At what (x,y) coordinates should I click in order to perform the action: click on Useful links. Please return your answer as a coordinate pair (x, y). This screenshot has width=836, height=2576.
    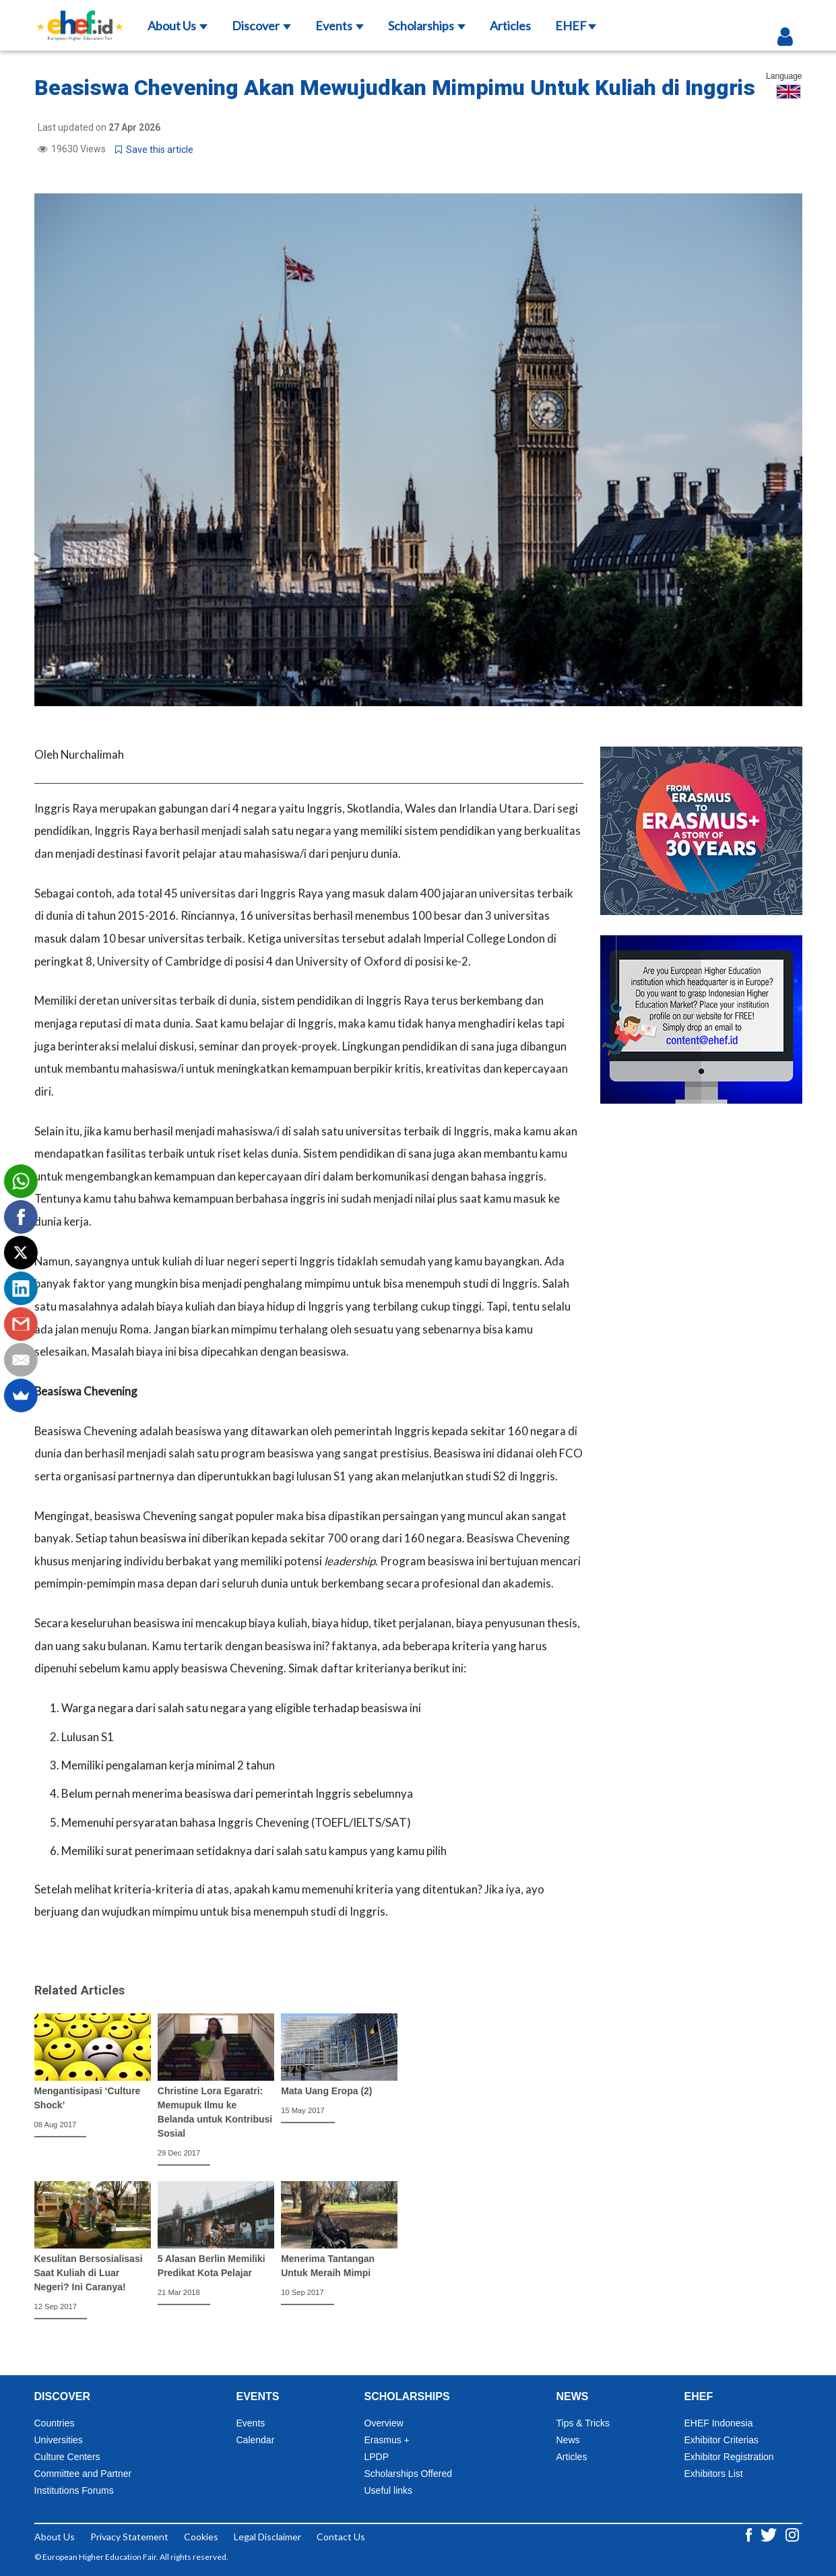
    Looking at the image, I should click on (388, 2490).